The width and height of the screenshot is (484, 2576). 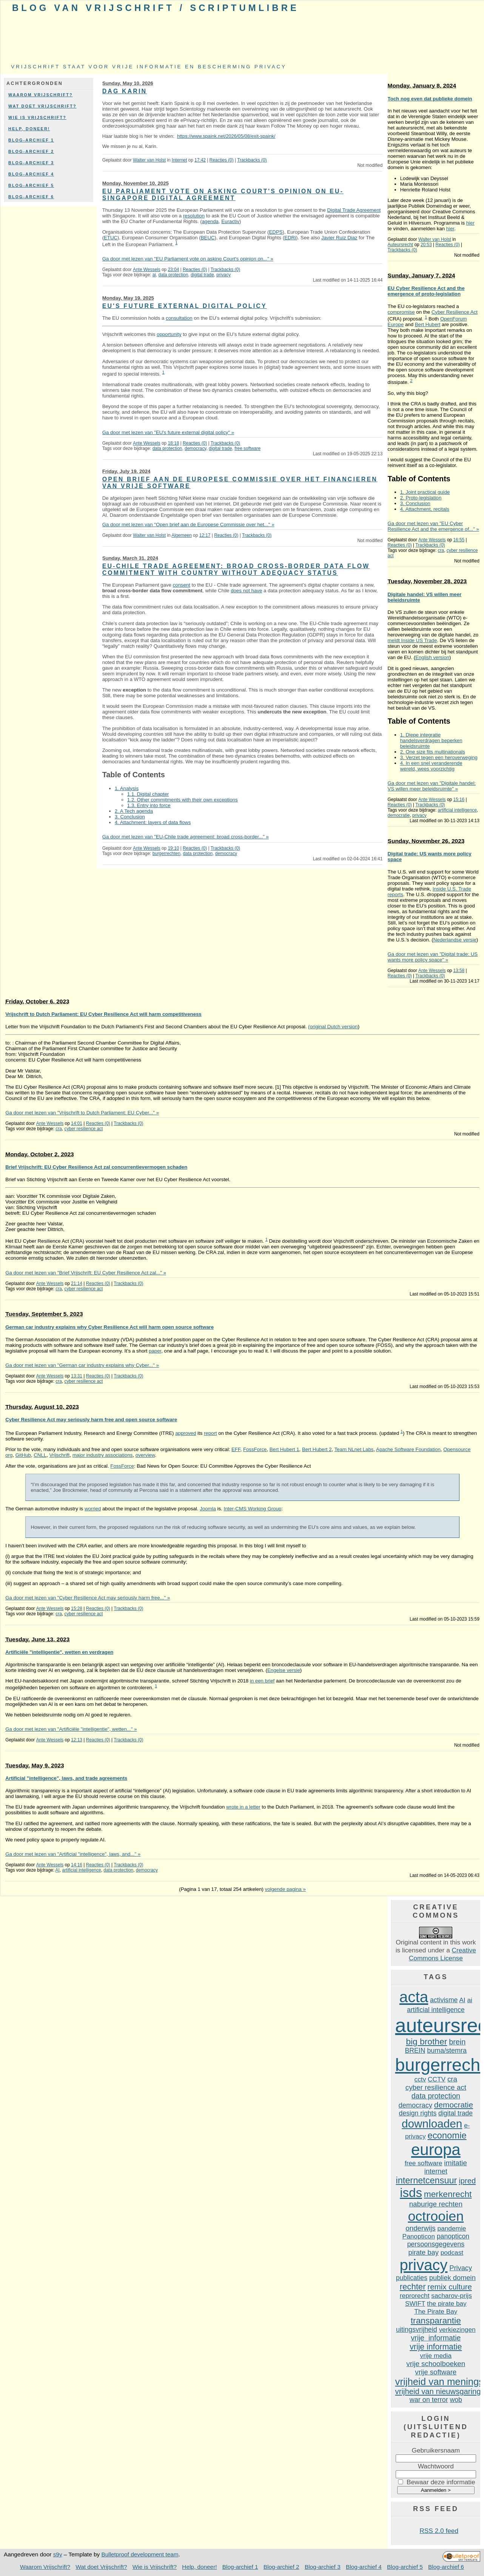 What do you see at coordinates (252, 160) in the screenshot?
I see `Trackbacks (0)` at bounding box center [252, 160].